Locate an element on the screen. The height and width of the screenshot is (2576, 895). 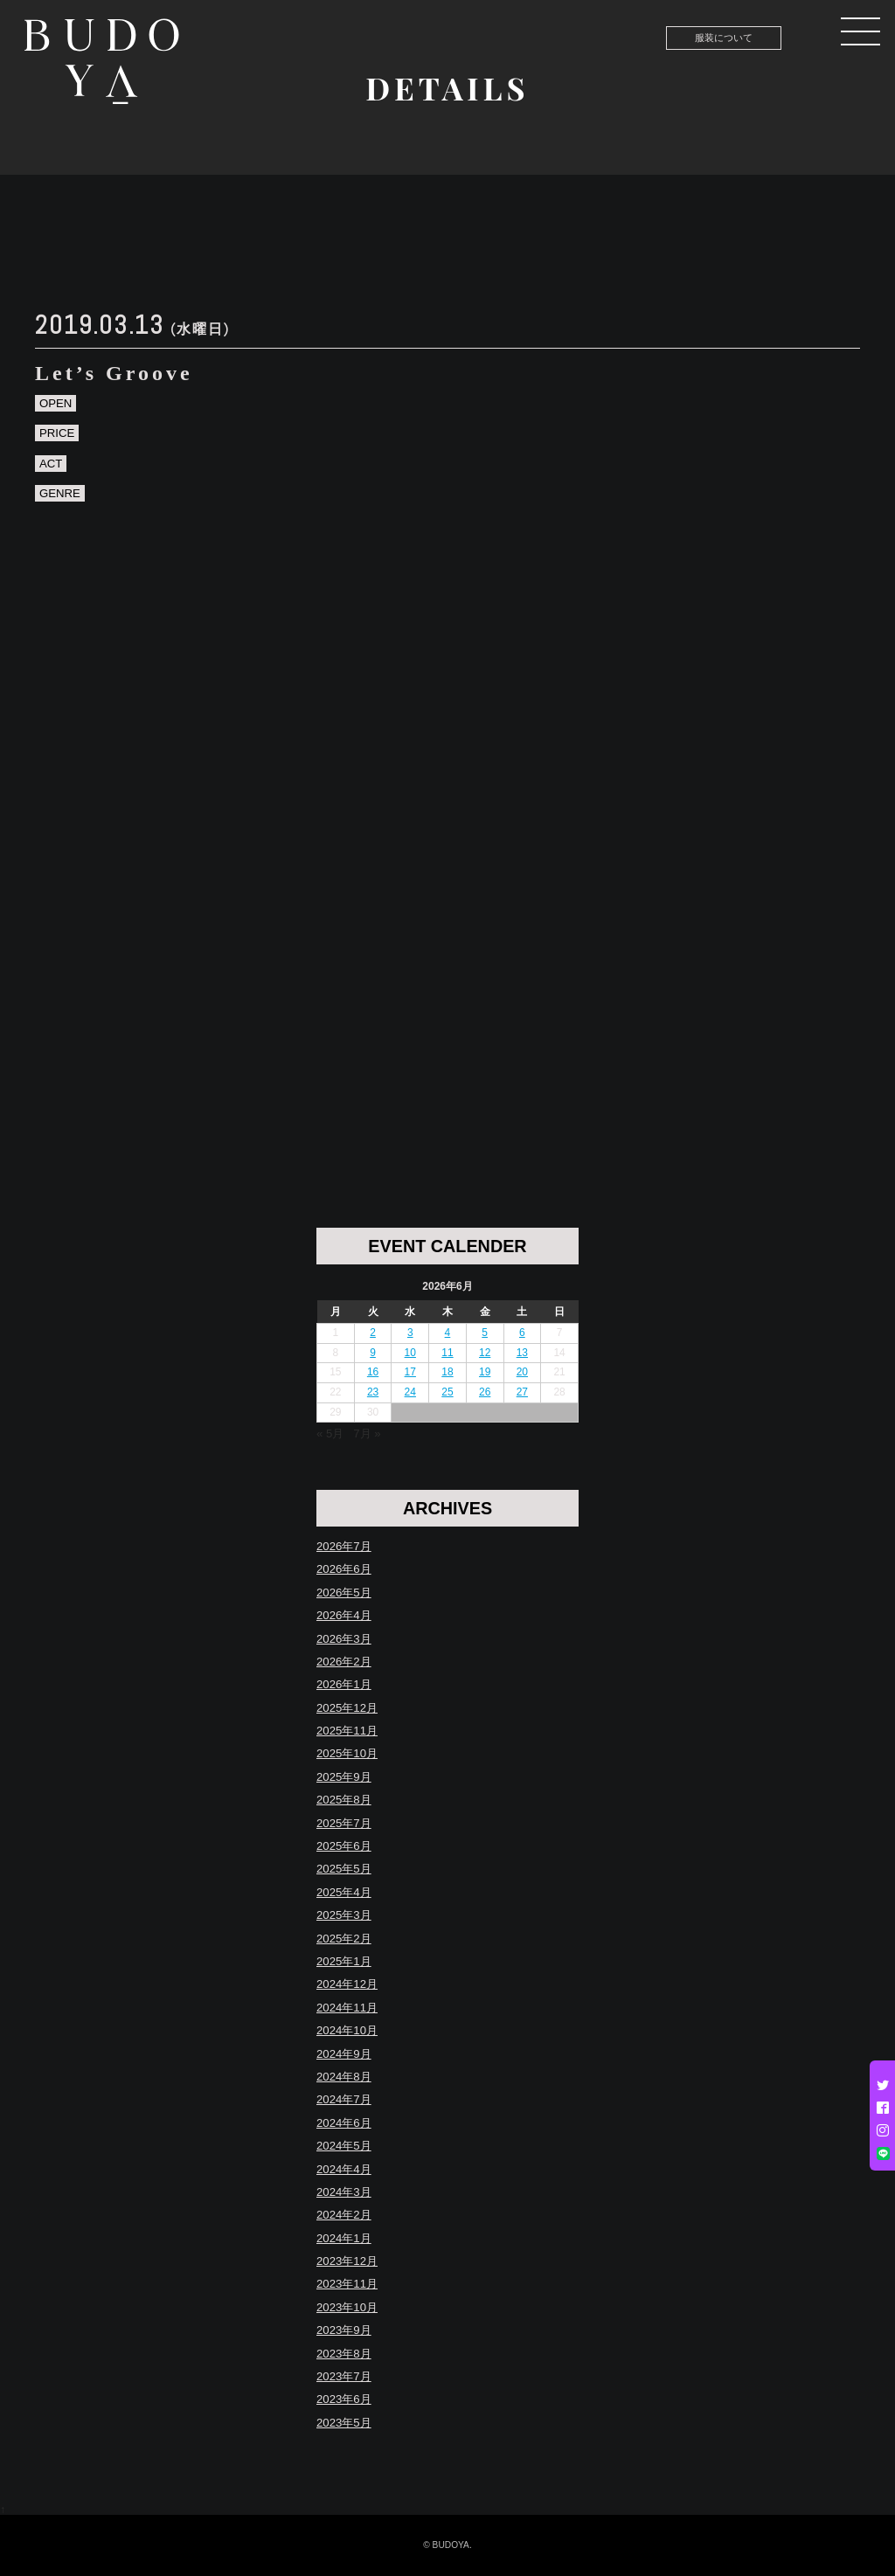
2024年10月 is located at coordinates (347, 2030).